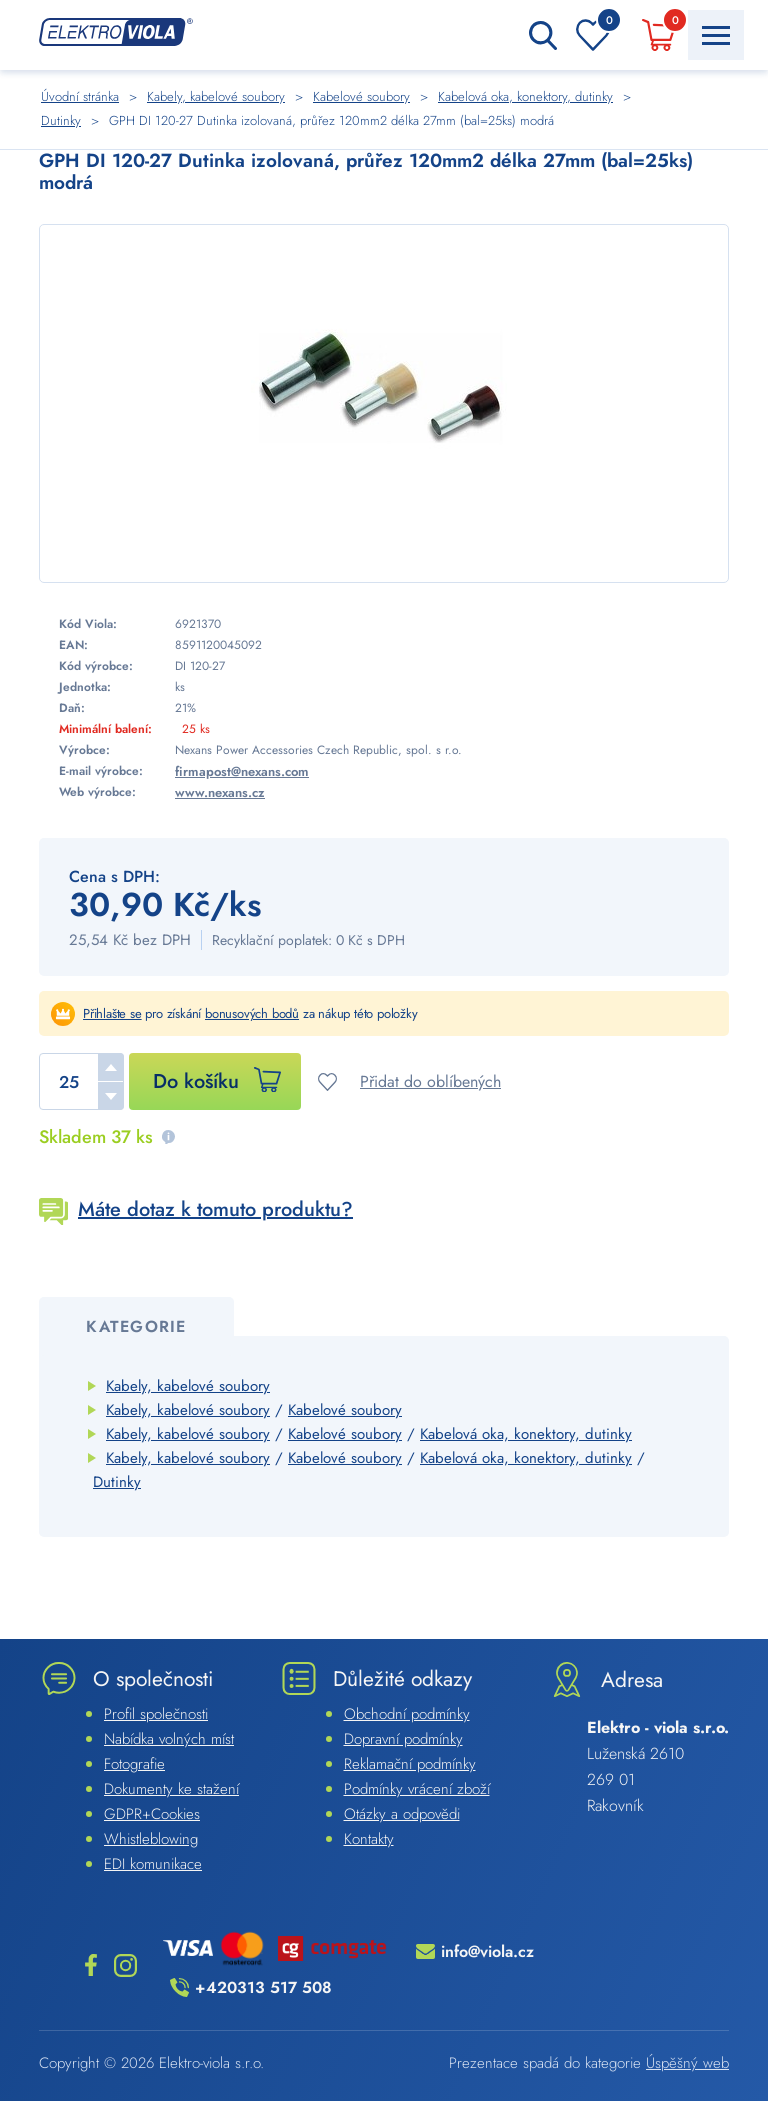 The image size is (768, 2101). I want to click on Kabelová oka, konektory, dutinky, so click(526, 1434).